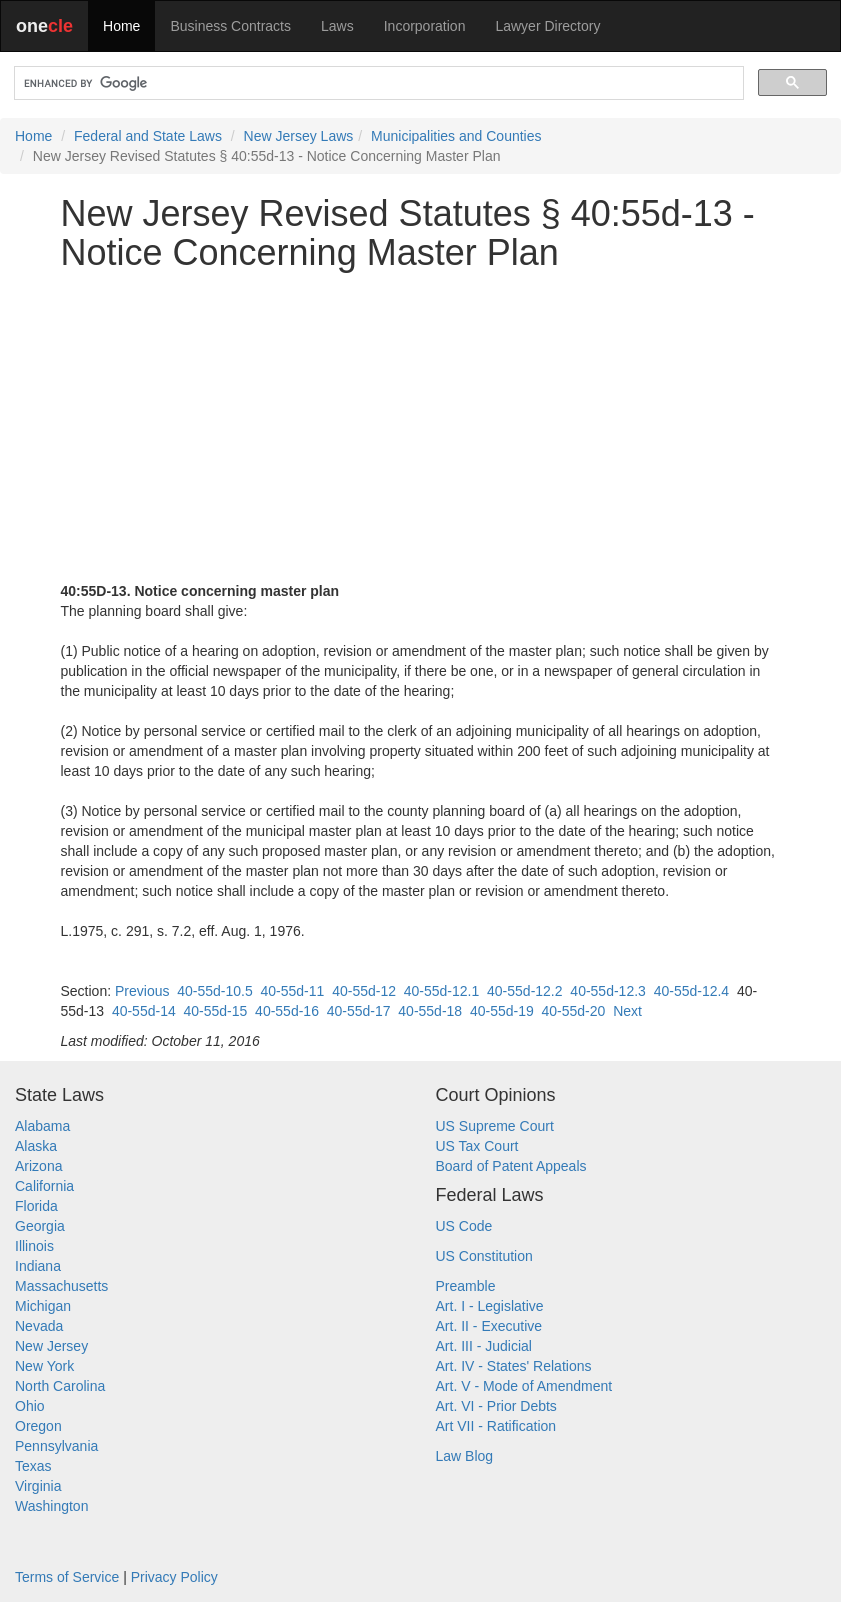  Describe the element at coordinates (359, 1011) in the screenshot. I see `40-55d-17` at that location.